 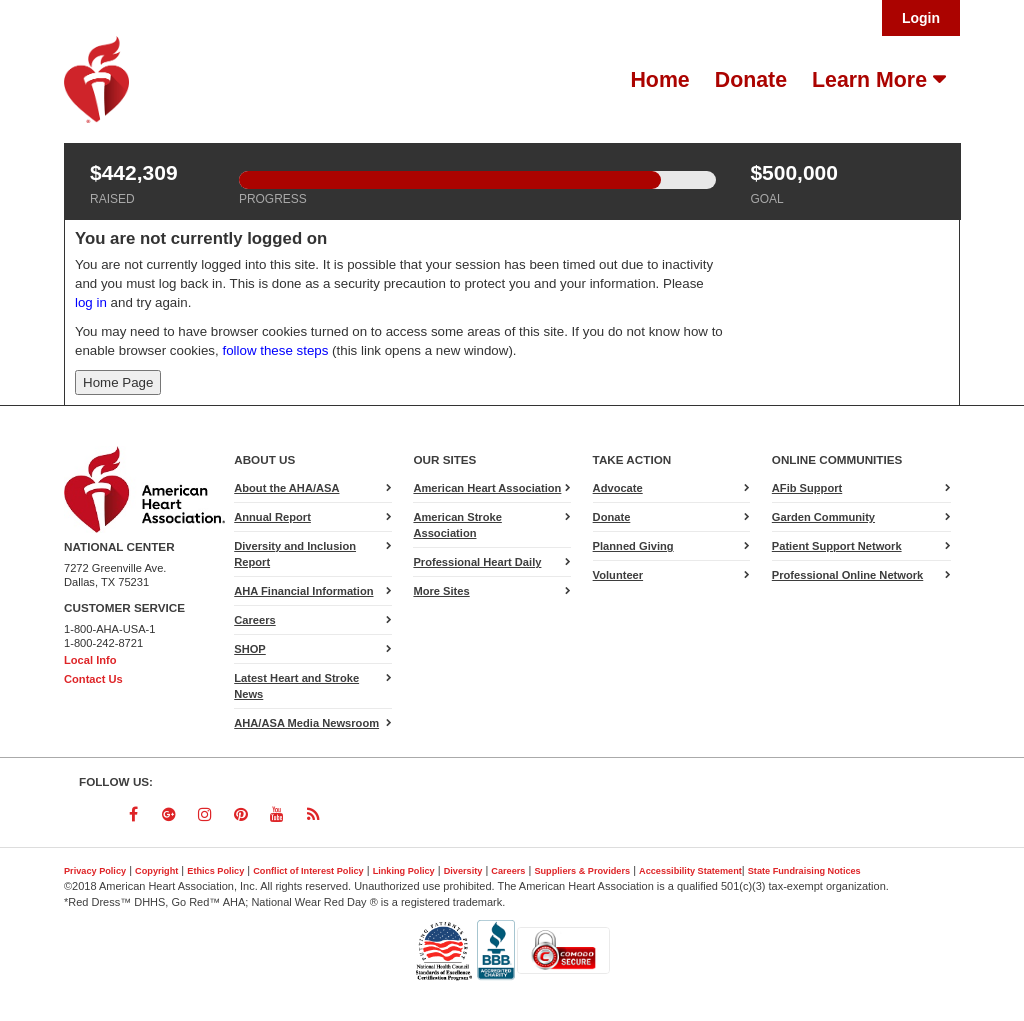 What do you see at coordinates (306, 723) in the screenshot?
I see `AHA/ASA Media Newsroom` at bounding box center [306, 723].